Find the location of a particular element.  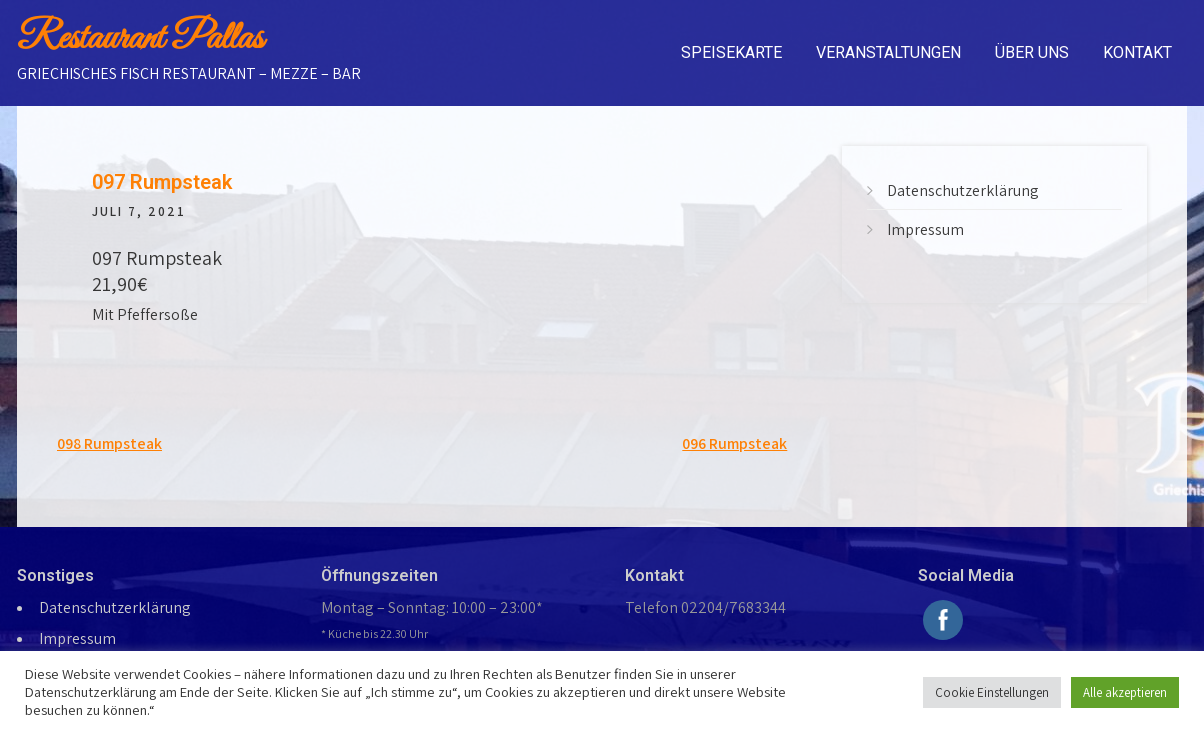

Telefon 02204/7683344 is located at coordinates (705, 607).